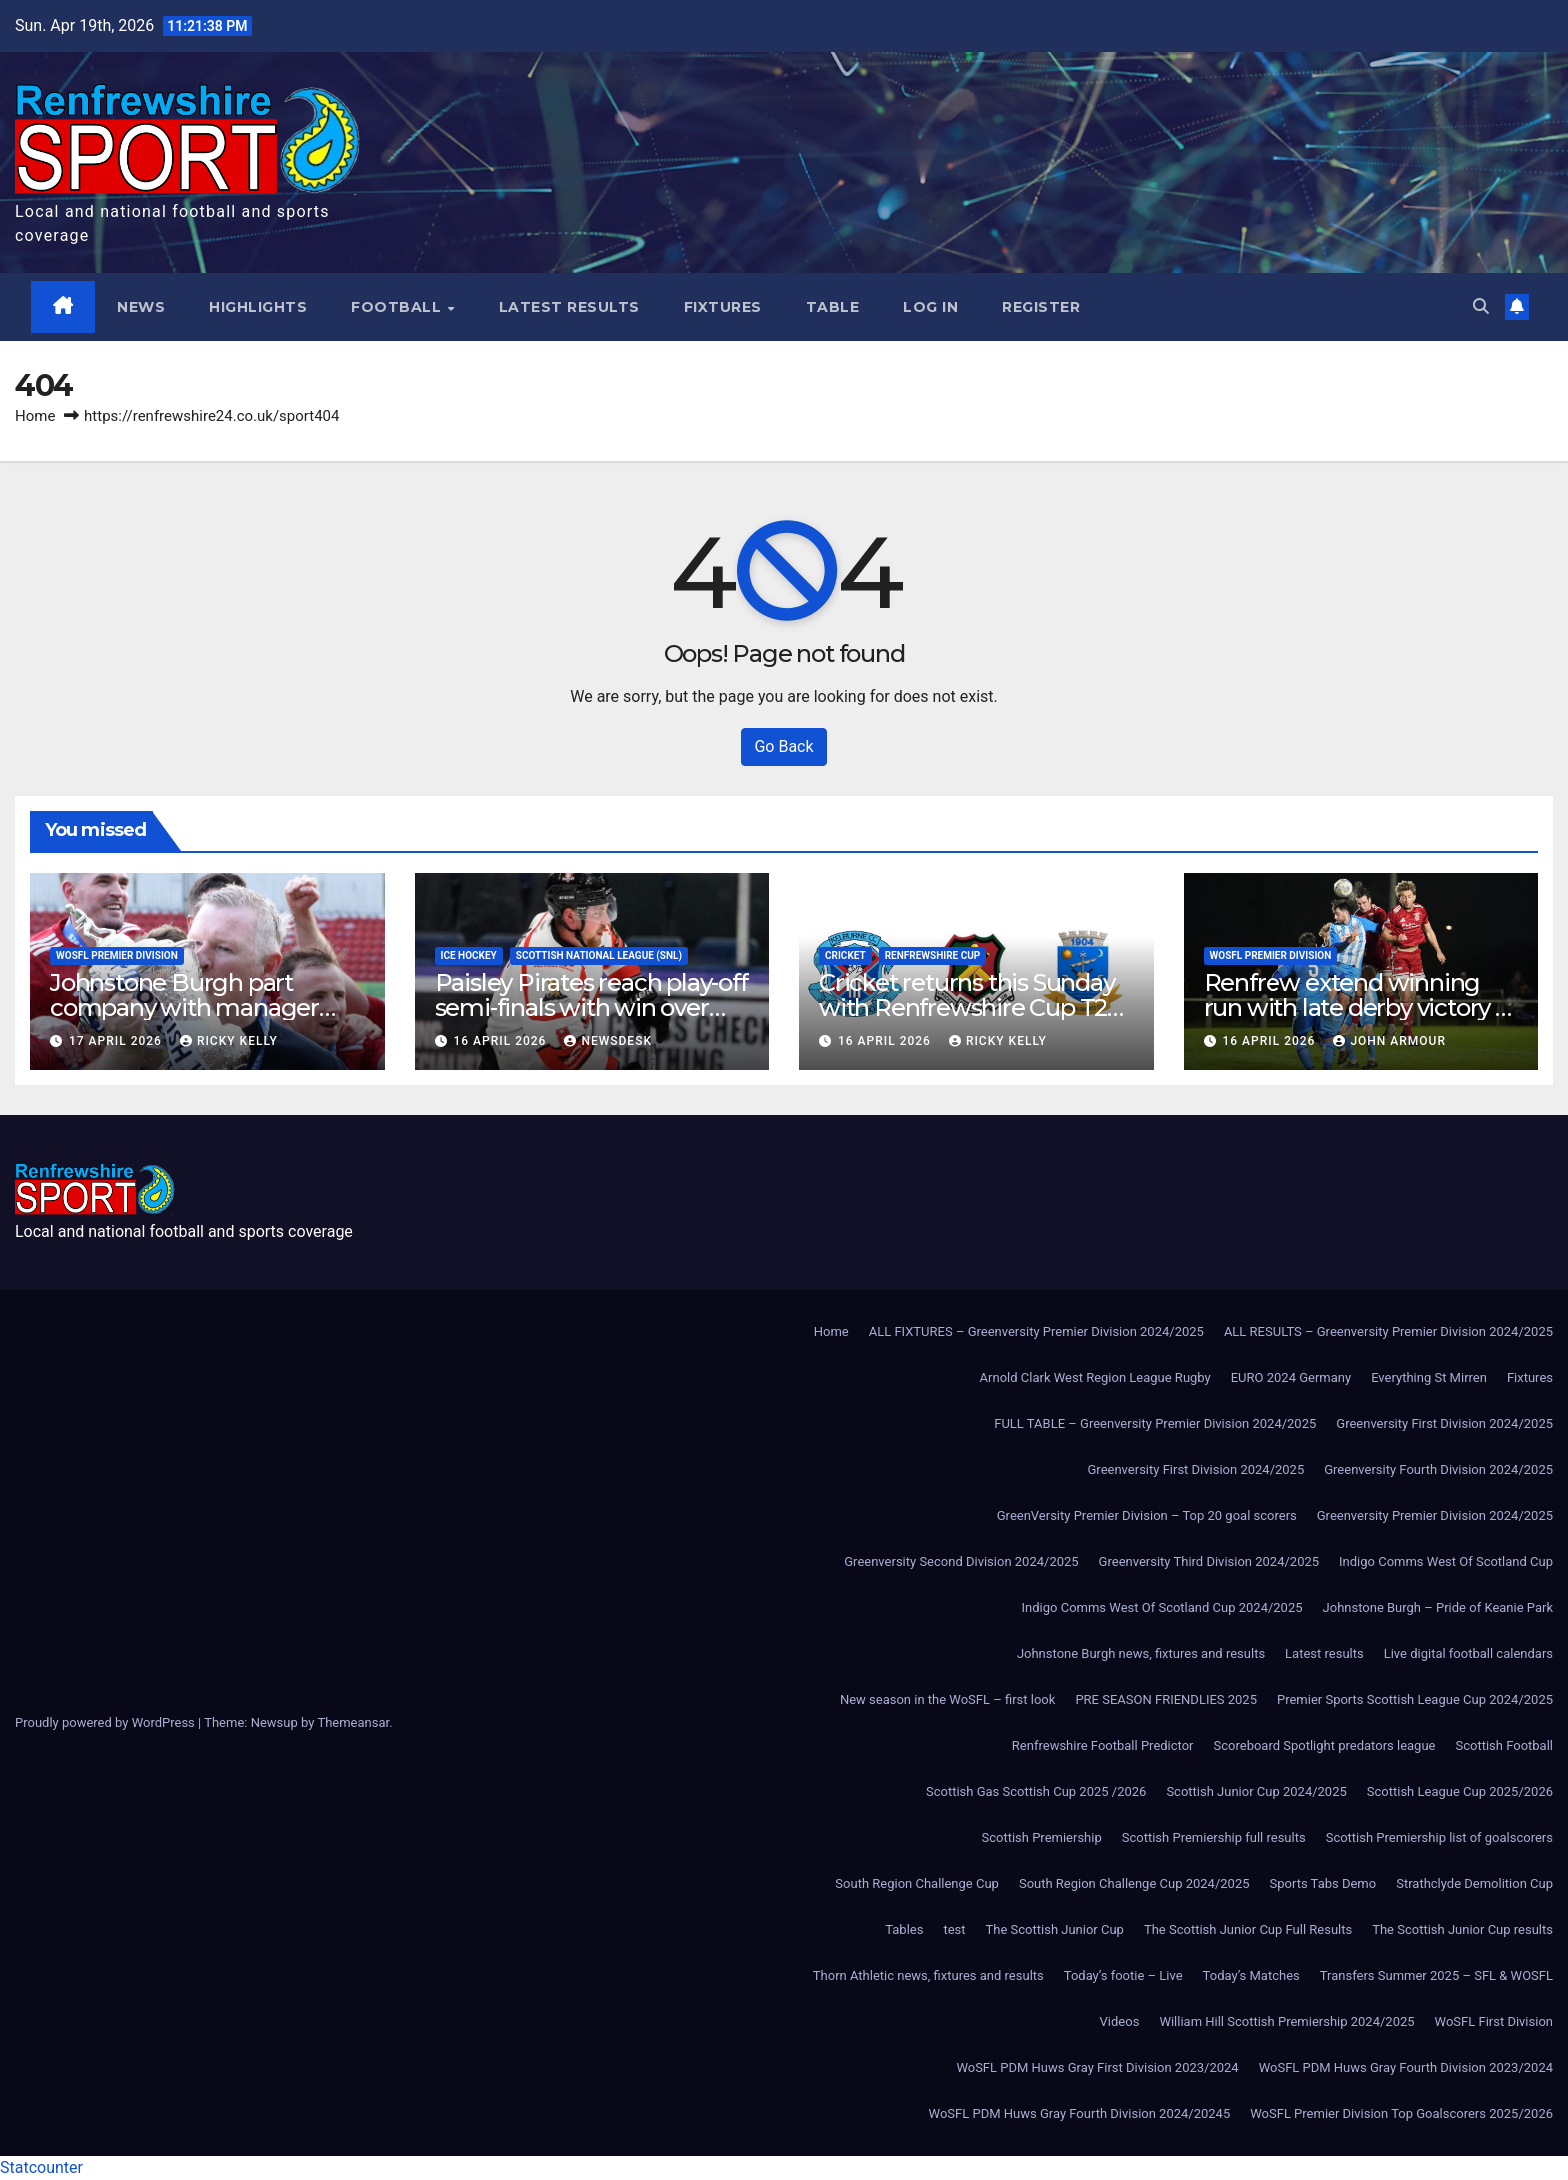 This screenshot has height=2180, width=1568. Describe the element at coordinates (1415, 1699) in the screenshot. I see `Premier Sports Scottish League Cup 2024/2025` at that location.